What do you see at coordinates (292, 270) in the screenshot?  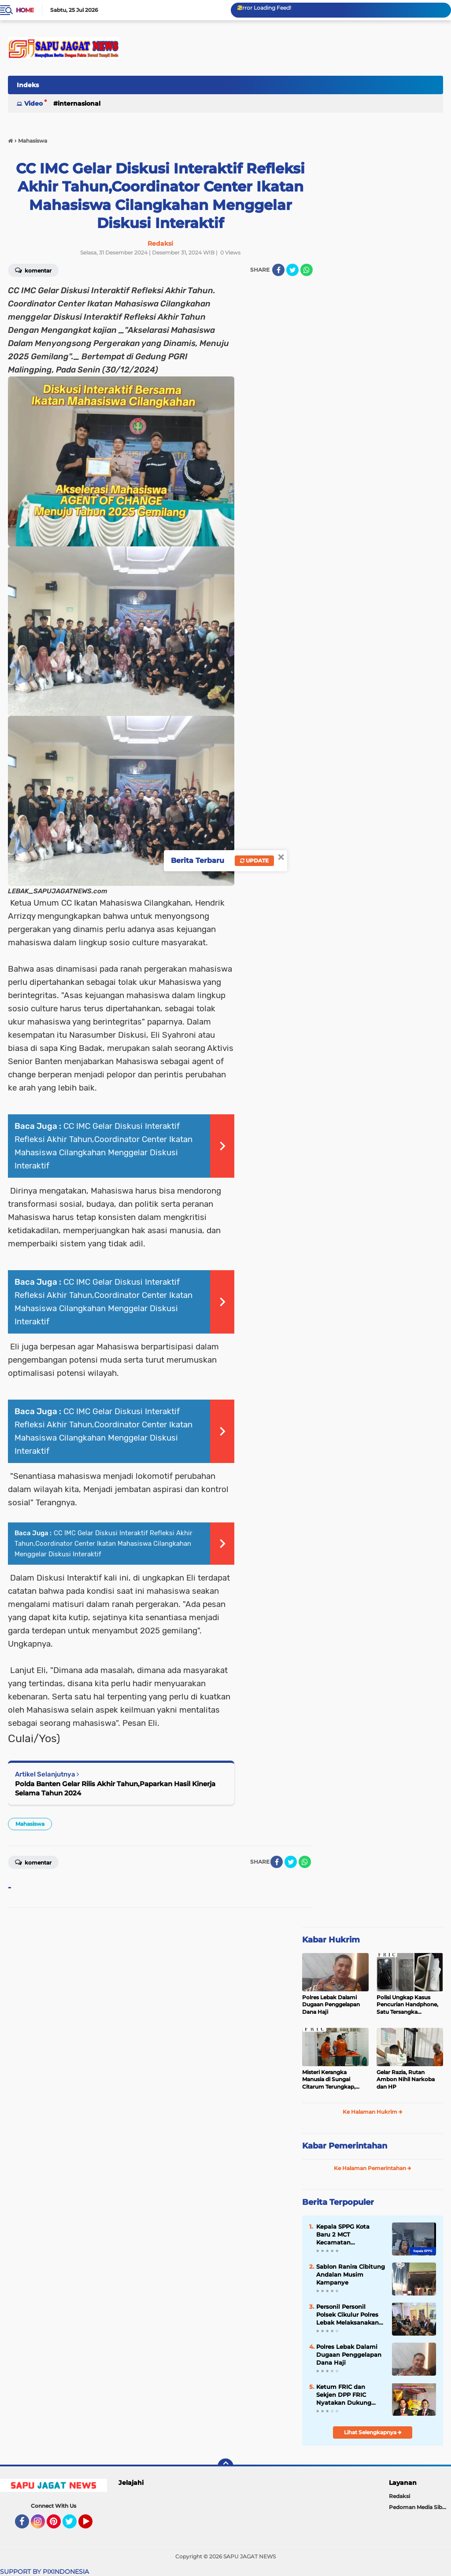 I see `[share-twitter]` at bounding box center [292, 270].